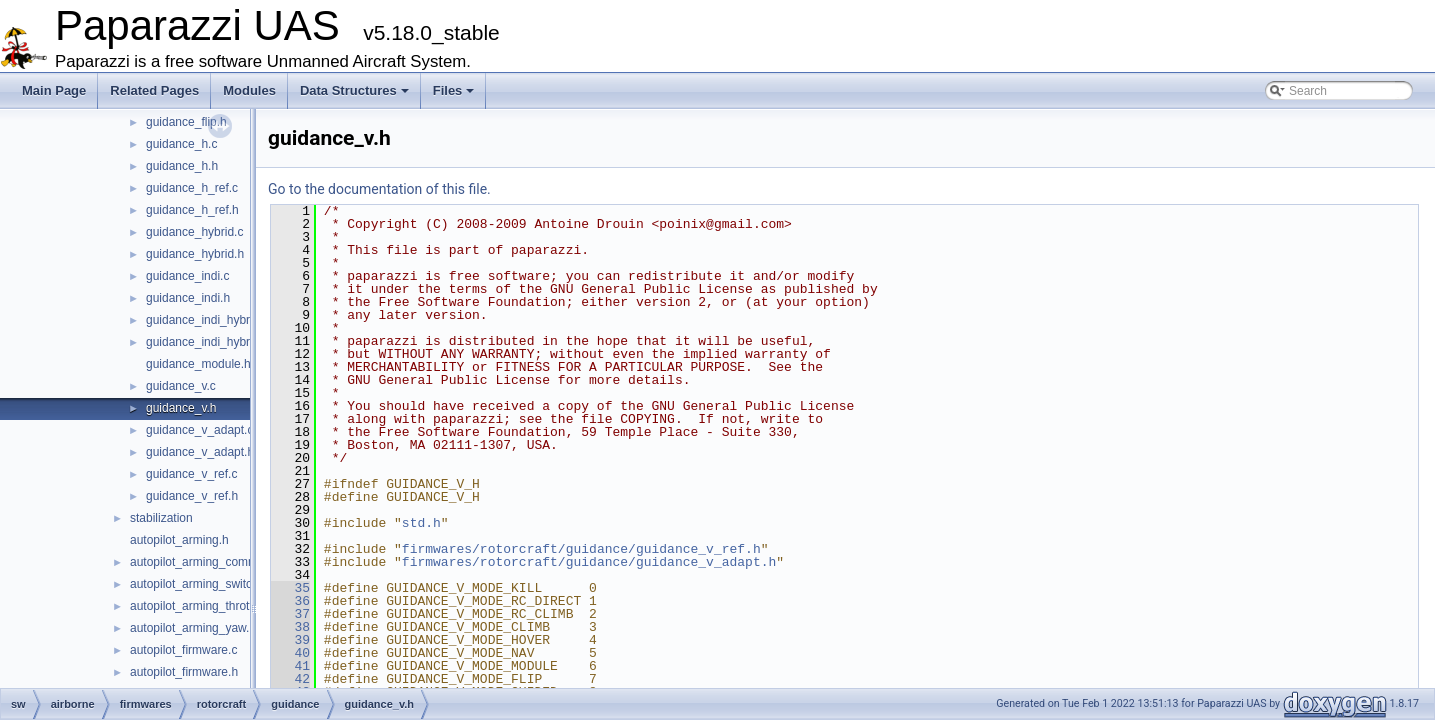  I want to click on std.h, so click(421, 523).